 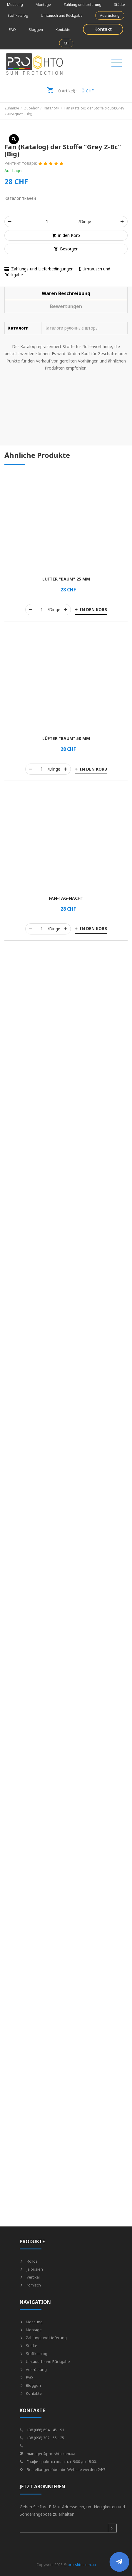 What do you see at coordinates (42, 2429) in the screenshot?
I see `+38 (066) 694 - 45 - 91` at bounding box center [42, 2429].